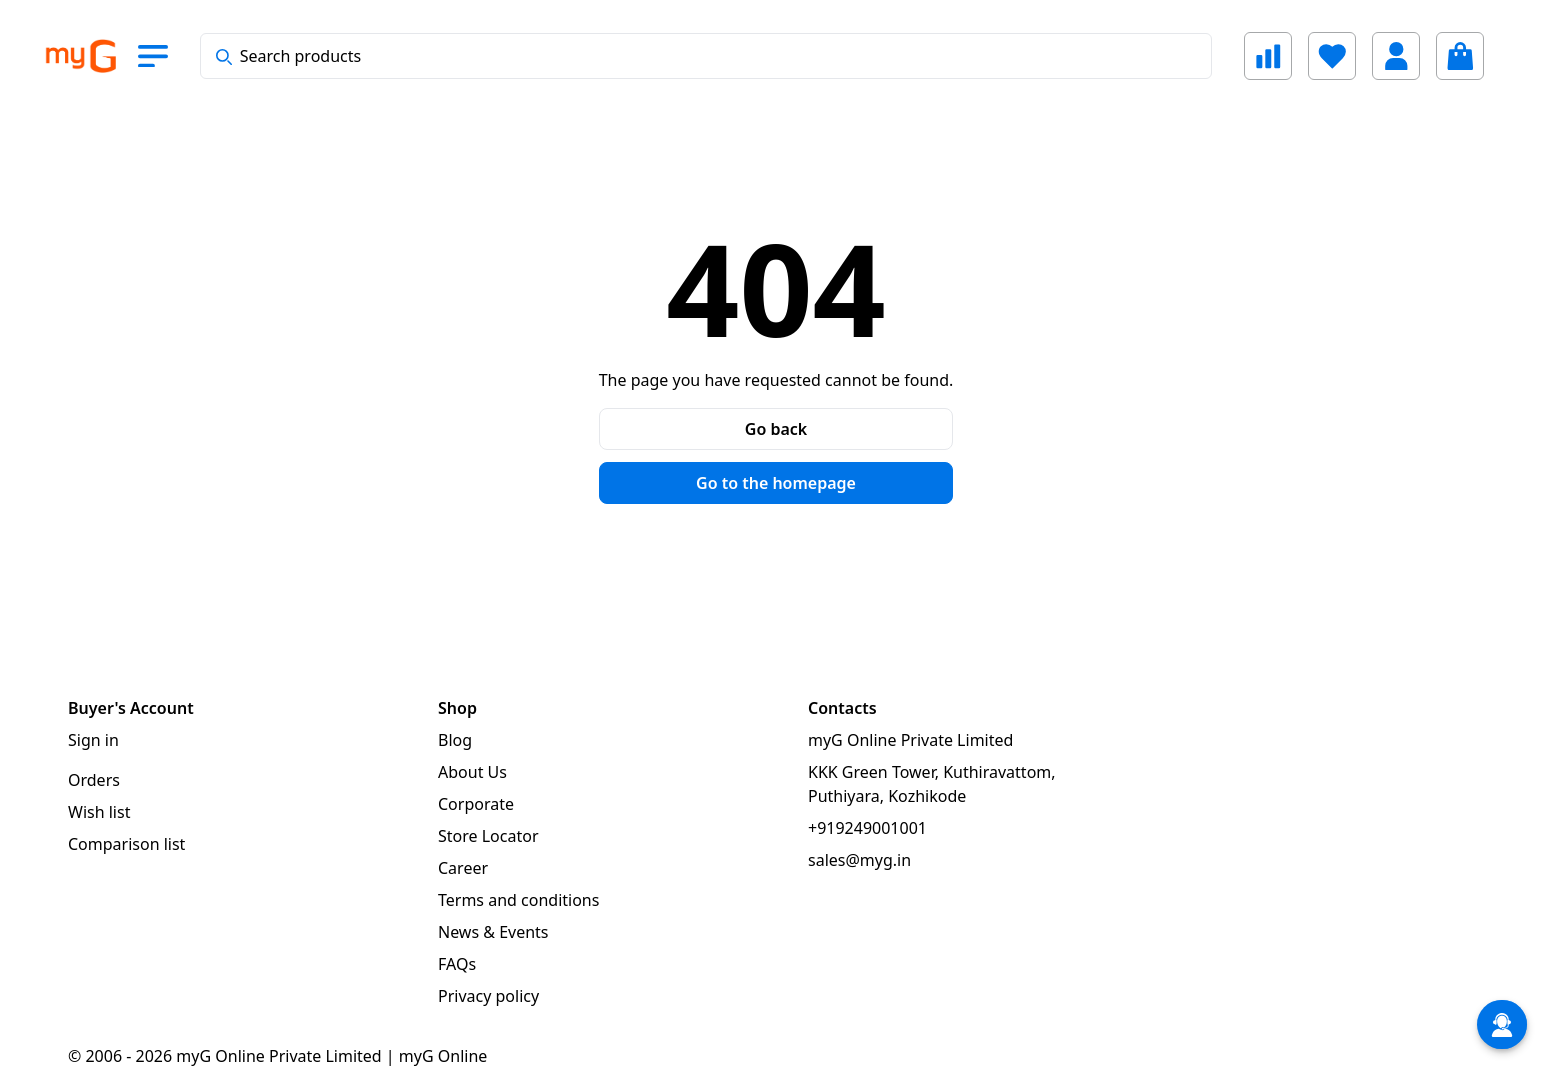 Image resolution: width=1552 pixels, height=1080 pixels. I want to click on Sign in, so click(93, 740).